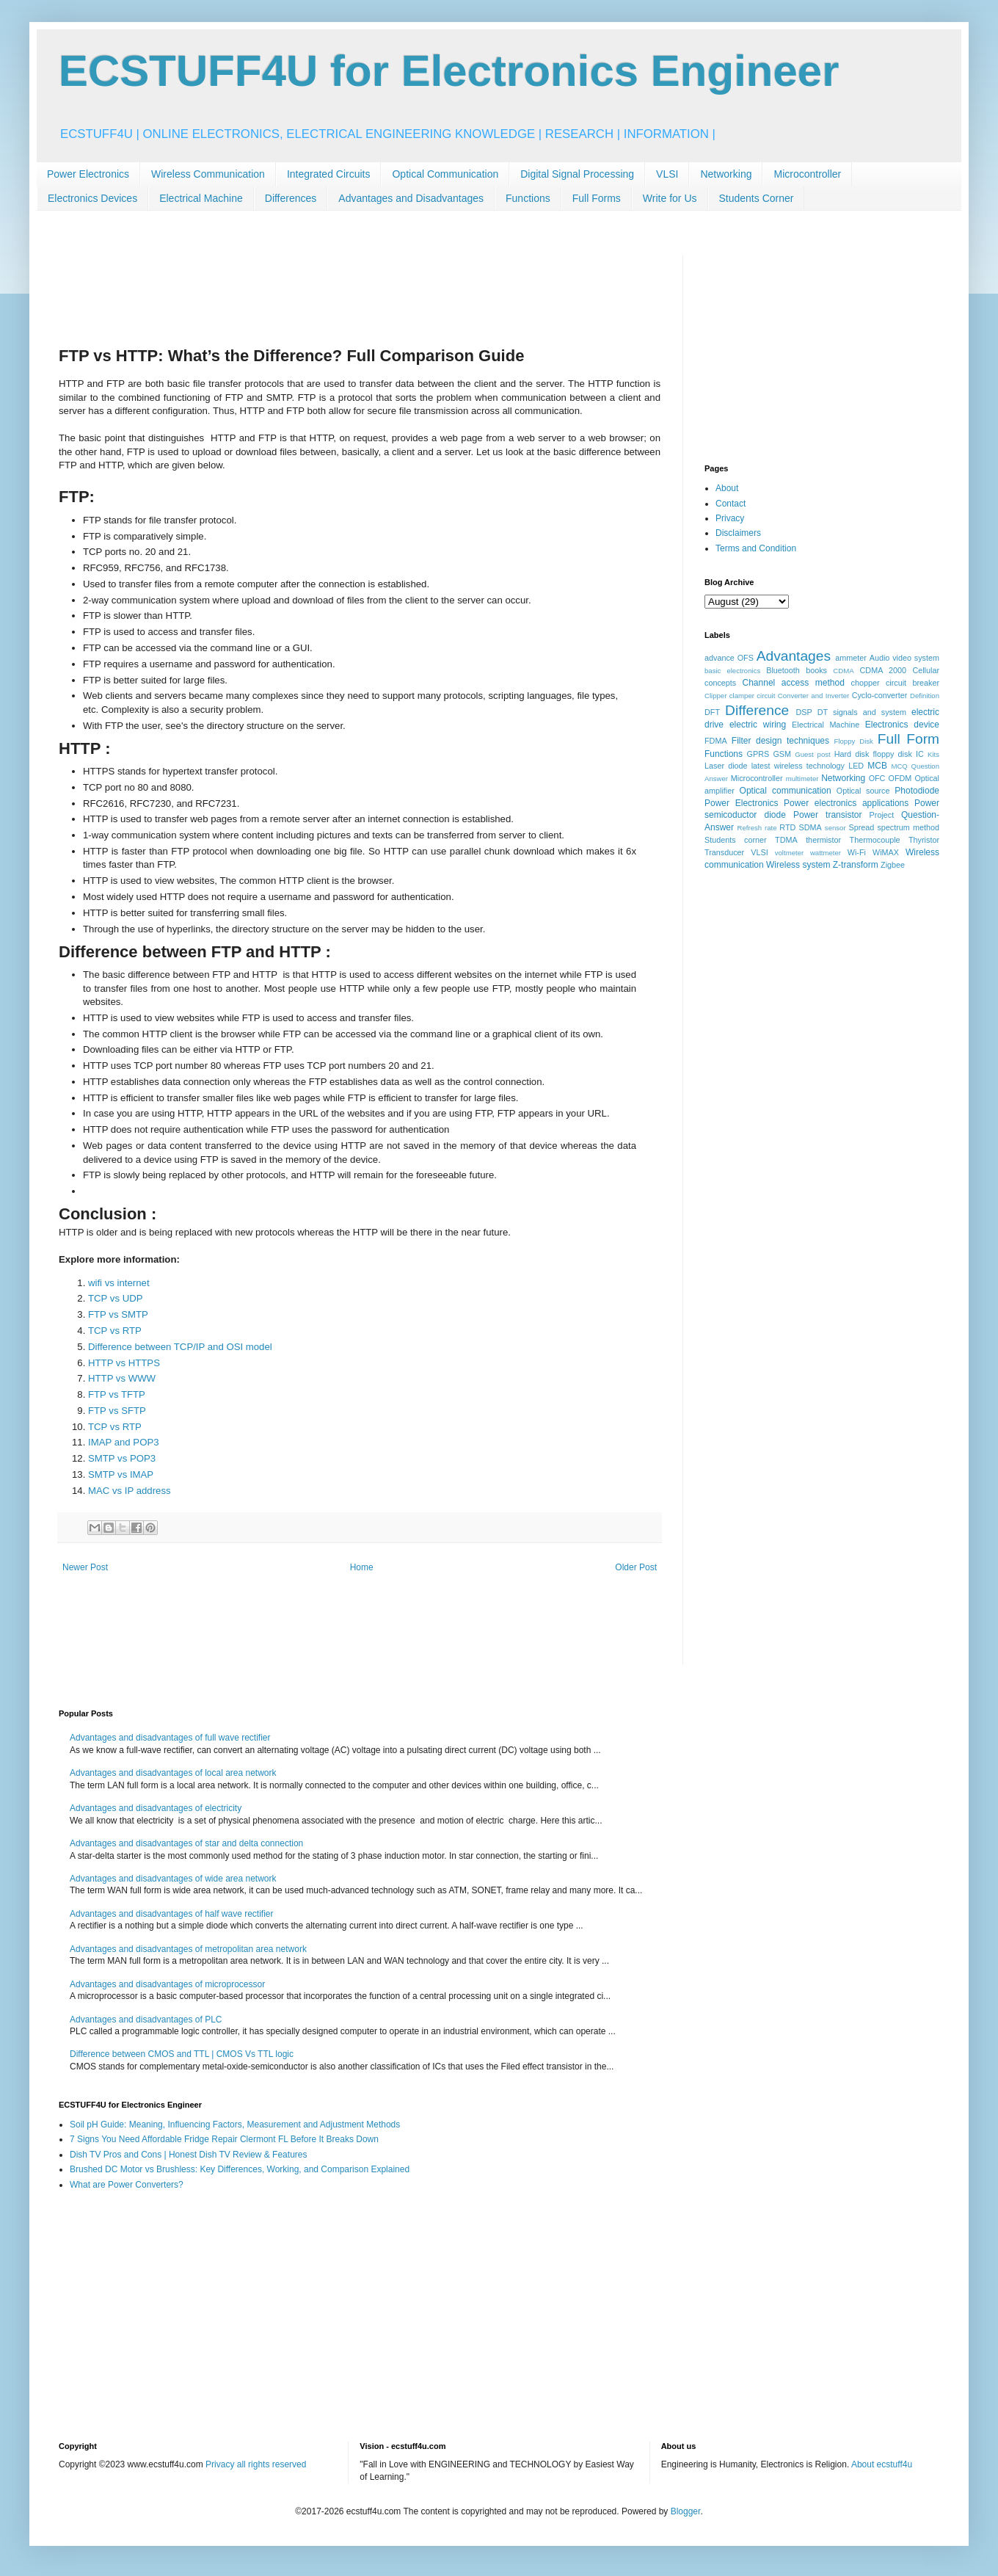 This screenshot has width=998, height=2576. What do you see at coordinates (920, 754) in the screenshot?
I see `IC` at bounding box center [920, 754].